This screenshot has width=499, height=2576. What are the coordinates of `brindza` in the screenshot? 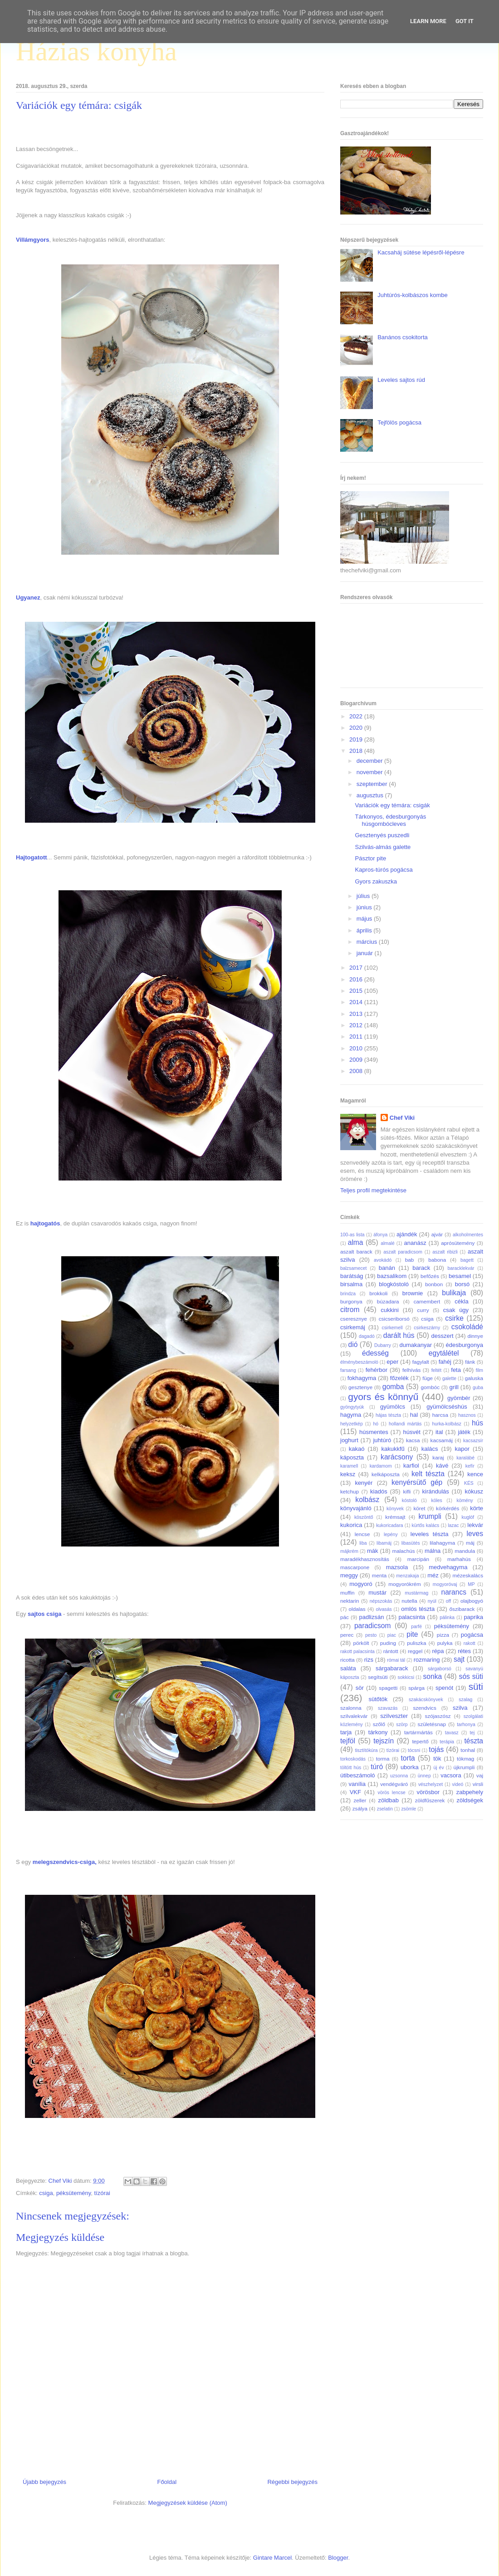 It's located at (348, 1293).